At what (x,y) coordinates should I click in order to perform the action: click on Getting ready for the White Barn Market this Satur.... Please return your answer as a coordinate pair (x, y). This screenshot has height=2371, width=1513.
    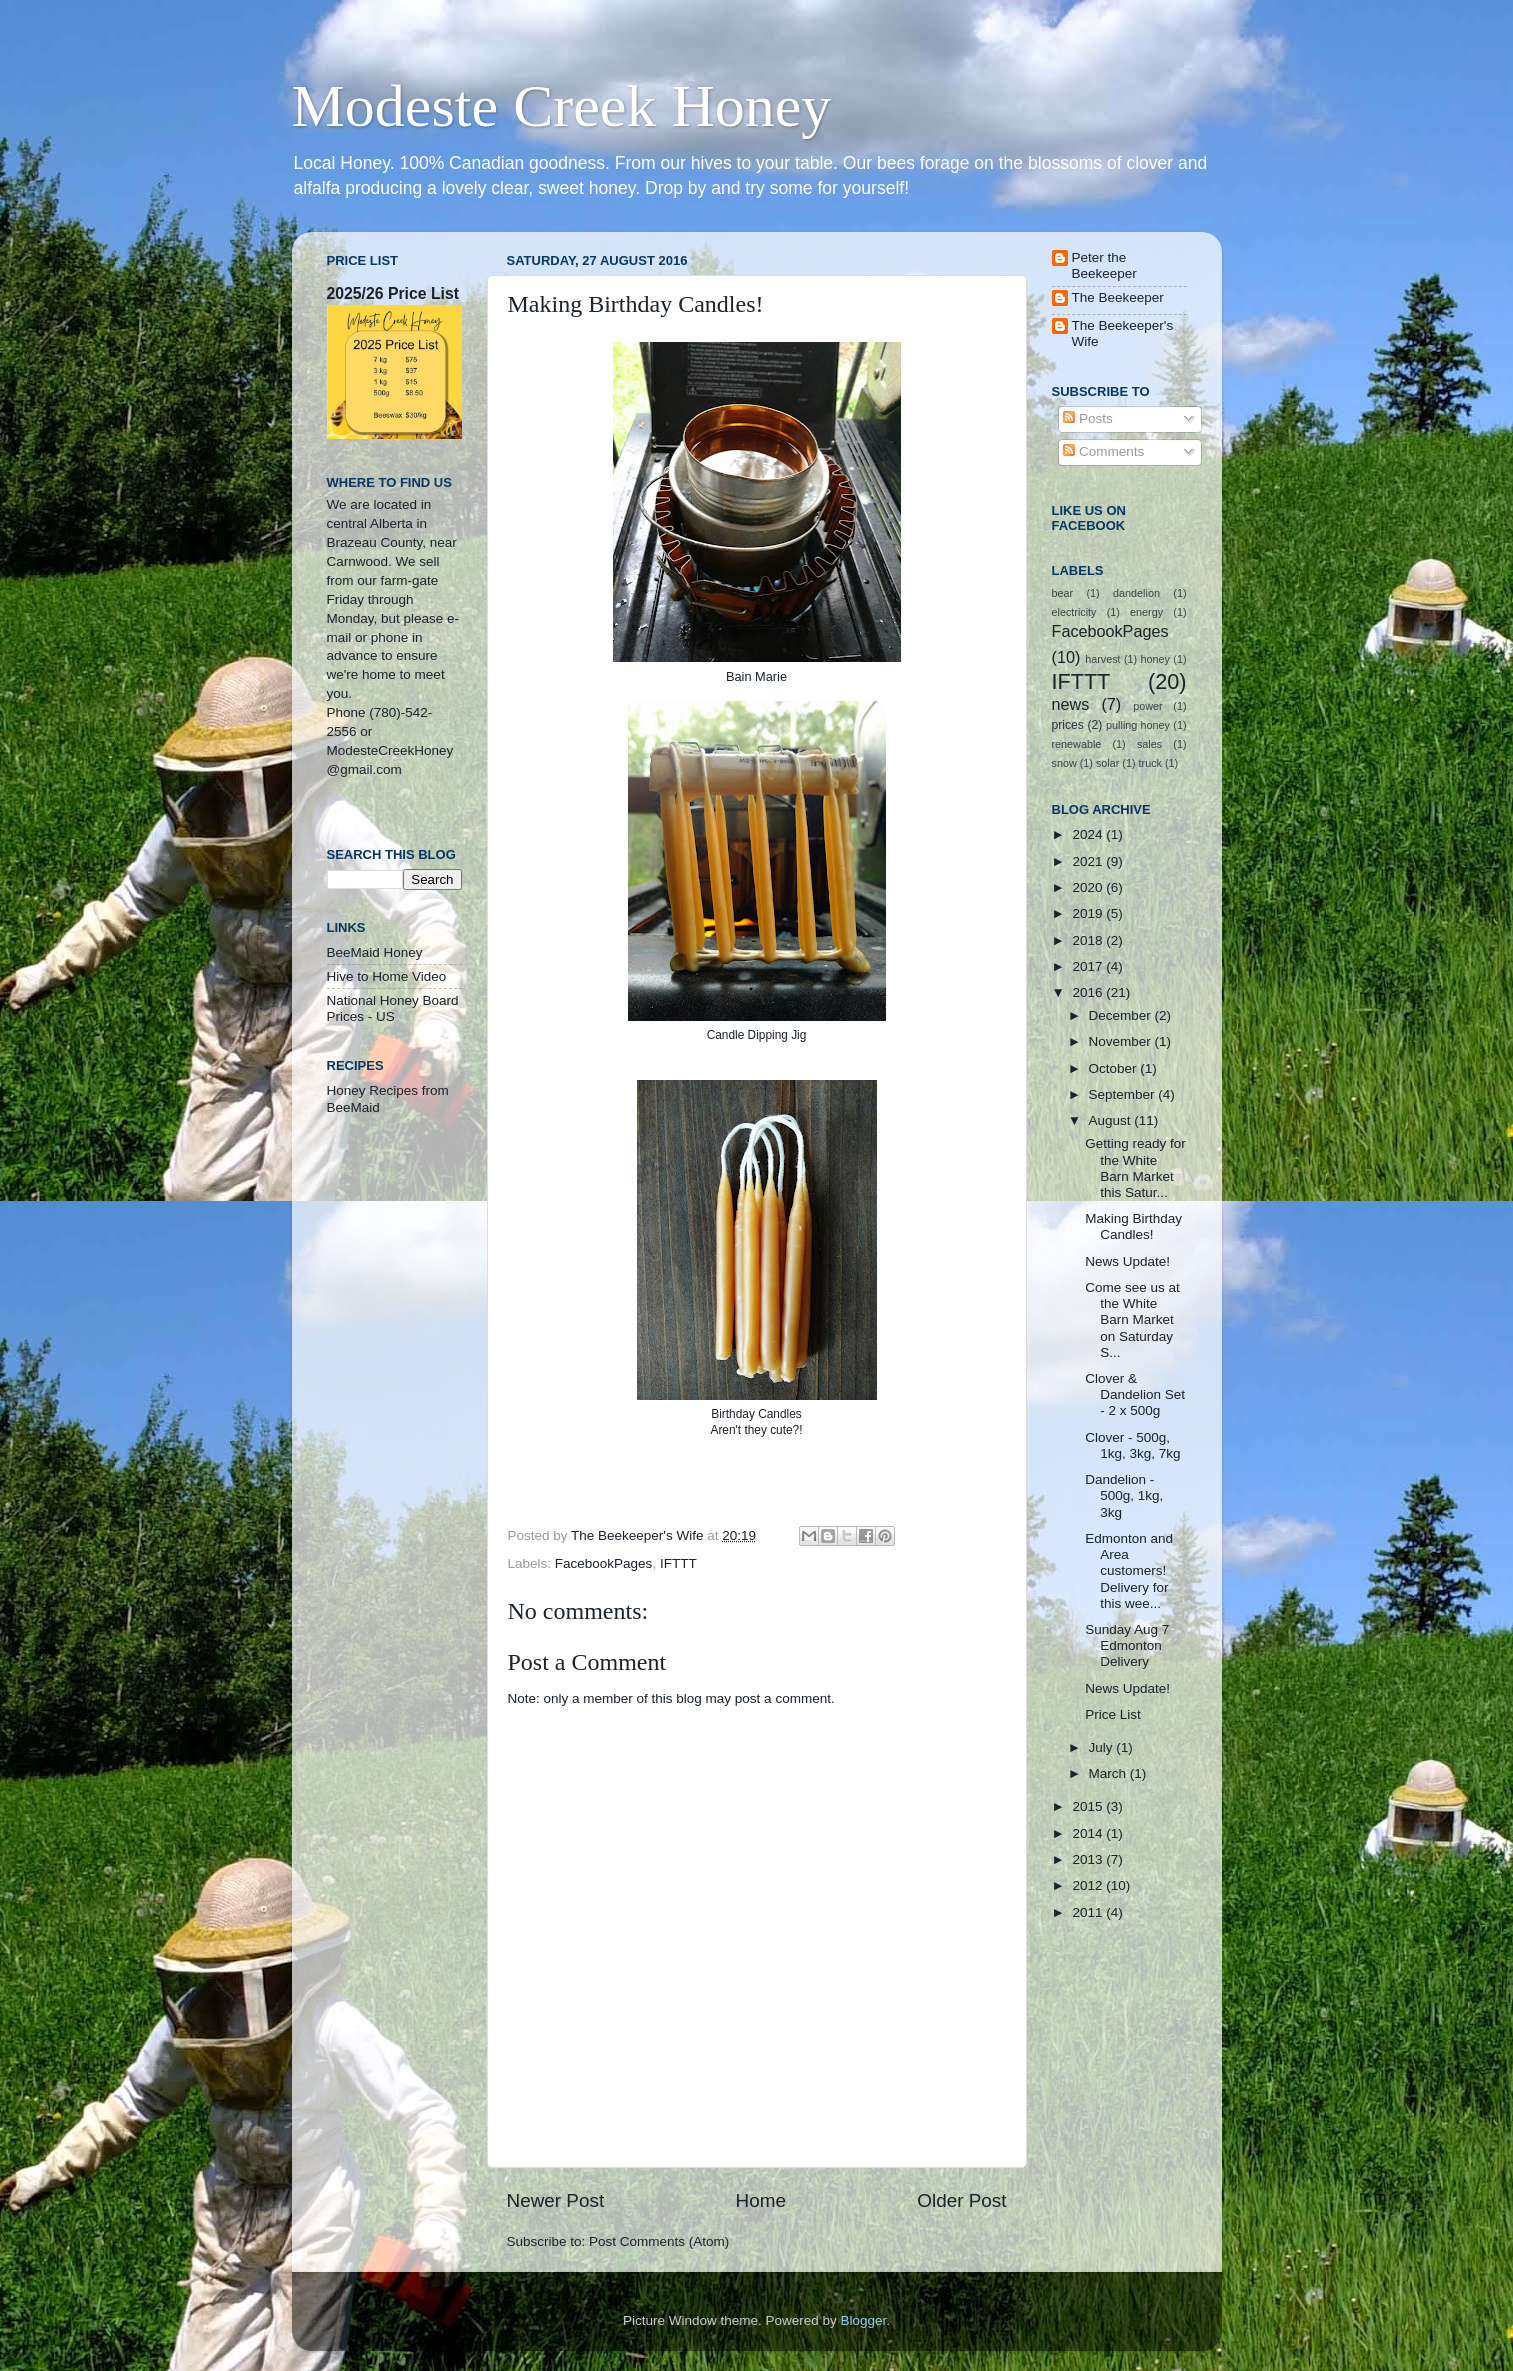
    Looking at the image, I should click on (1135, 1168).